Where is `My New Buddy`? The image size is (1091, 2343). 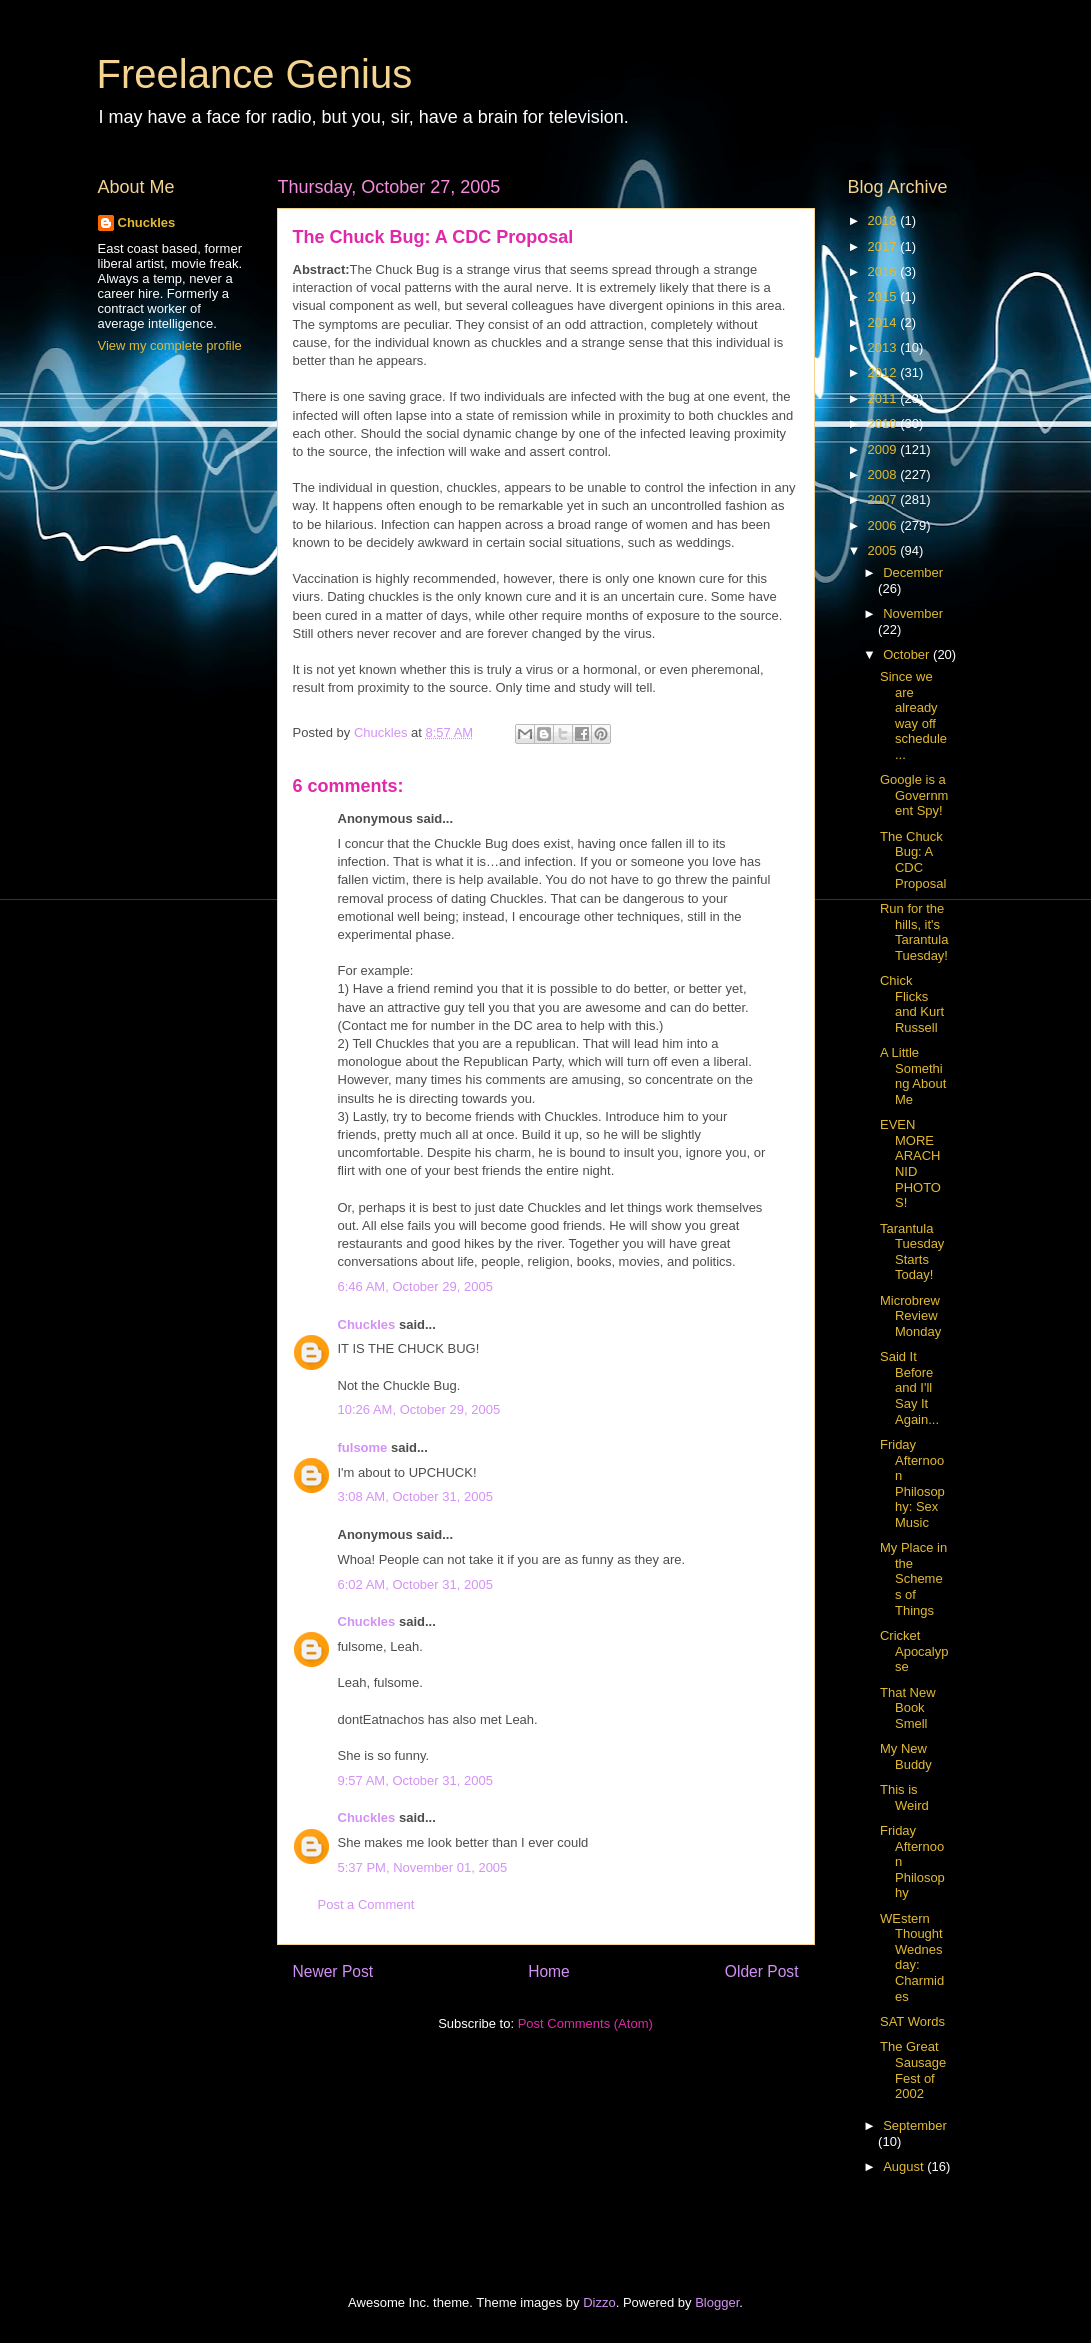 My New Buddy is located at coordinates (906, 1756).